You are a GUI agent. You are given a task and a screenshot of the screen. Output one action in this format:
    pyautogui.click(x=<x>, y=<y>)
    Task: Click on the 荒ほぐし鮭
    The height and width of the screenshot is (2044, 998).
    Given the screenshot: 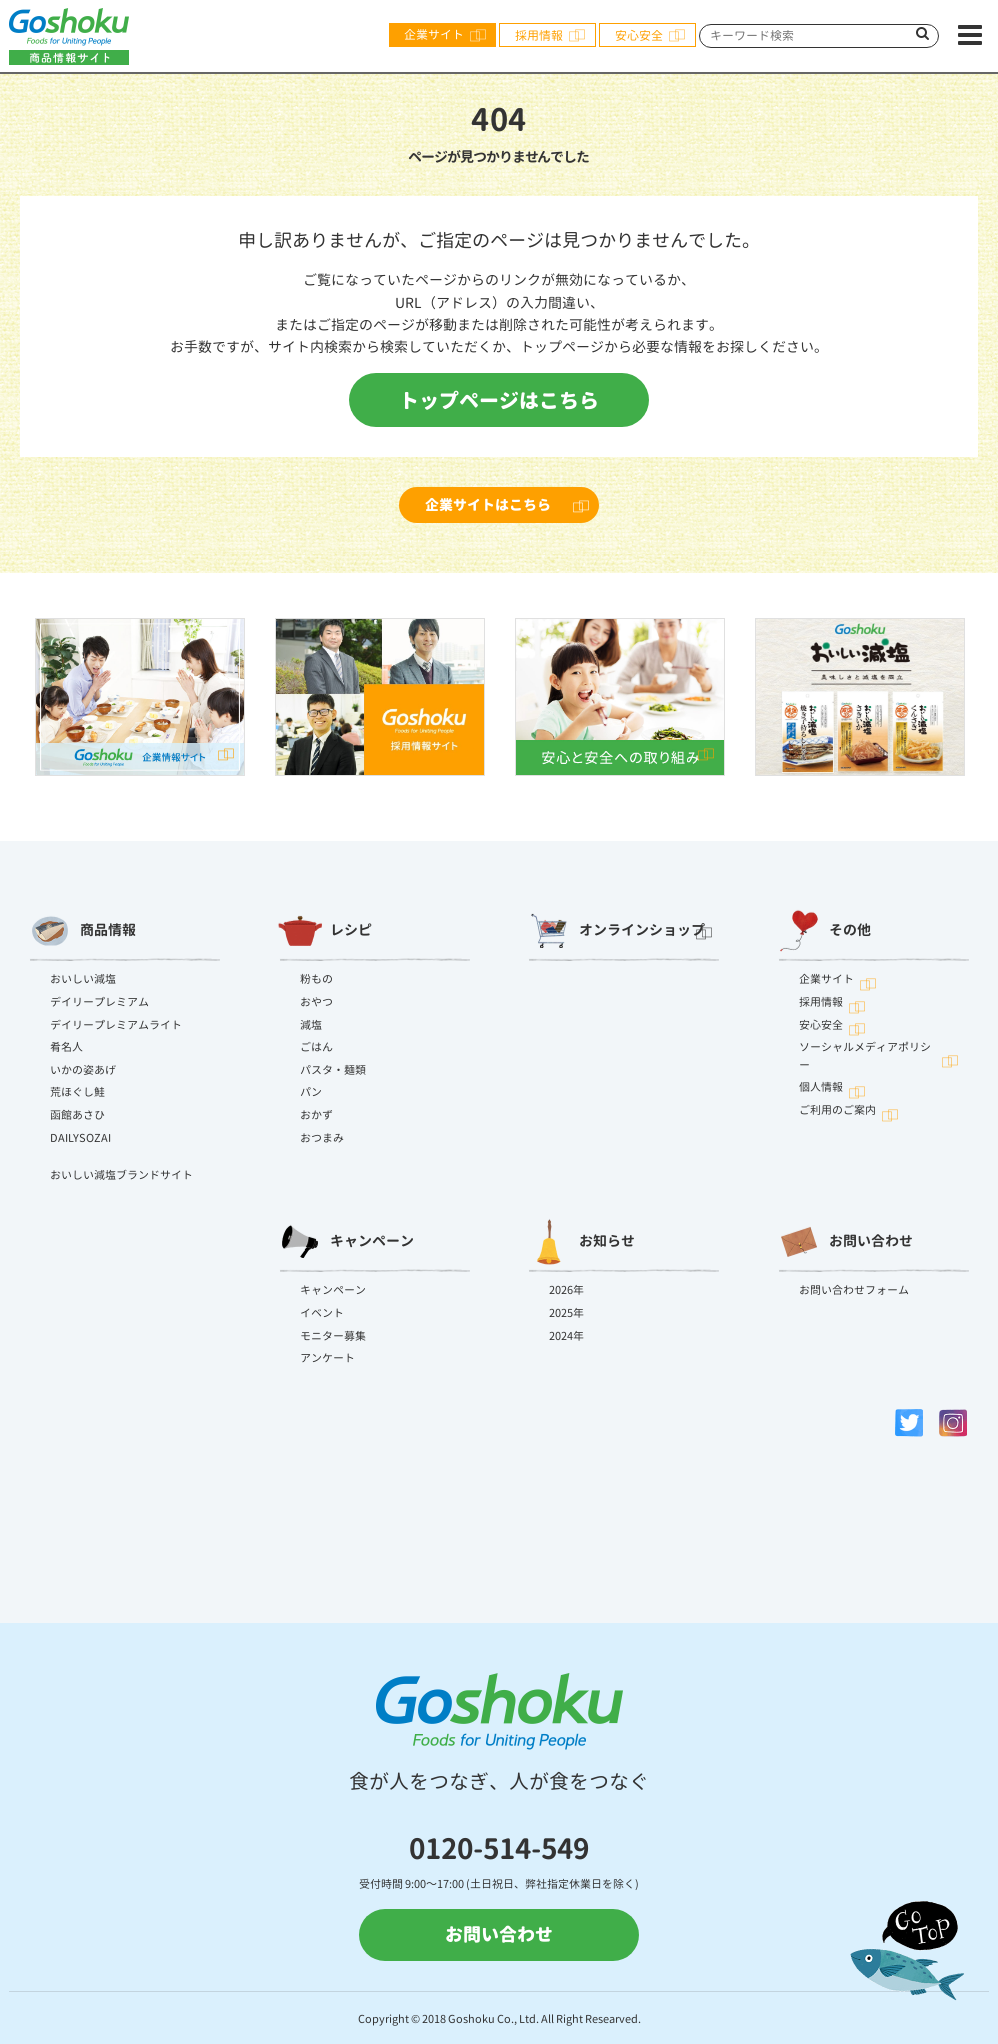 What is the action you would take?
    pyautogui.click(x=77, y=1092)
    